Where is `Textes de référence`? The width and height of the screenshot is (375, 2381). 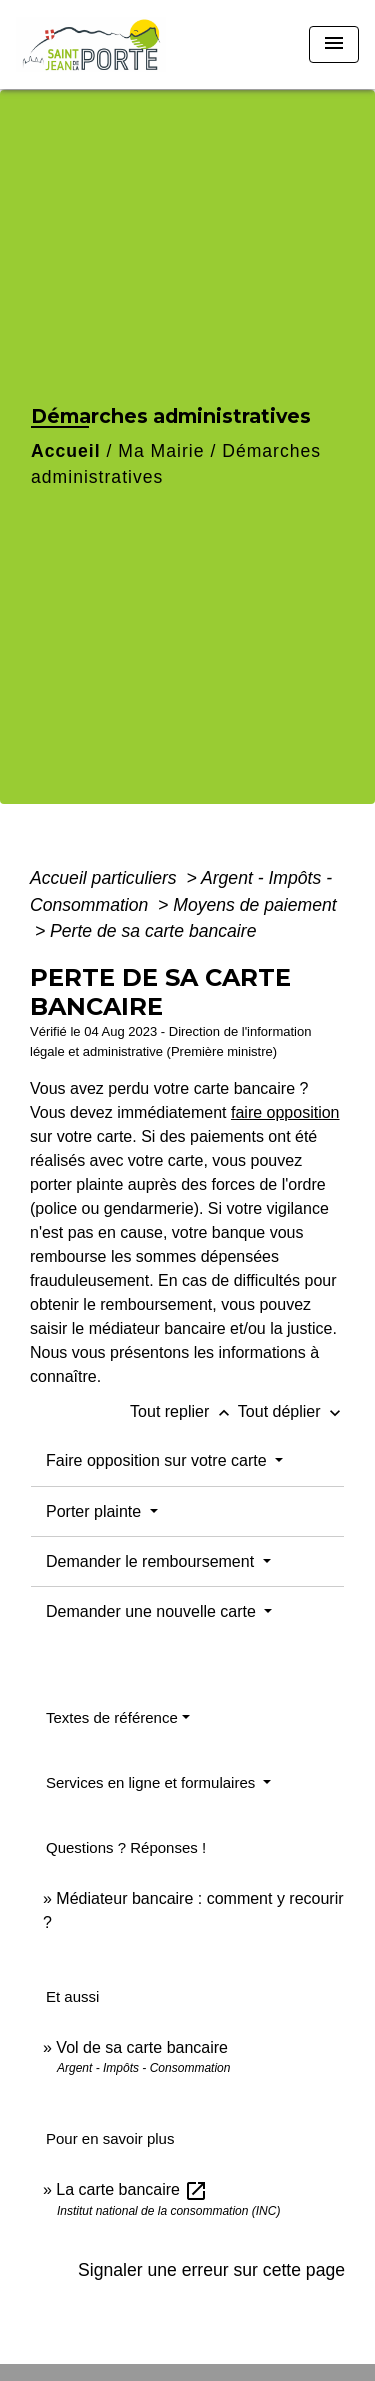 Textes de référence is located at coordinates (112, 1717).